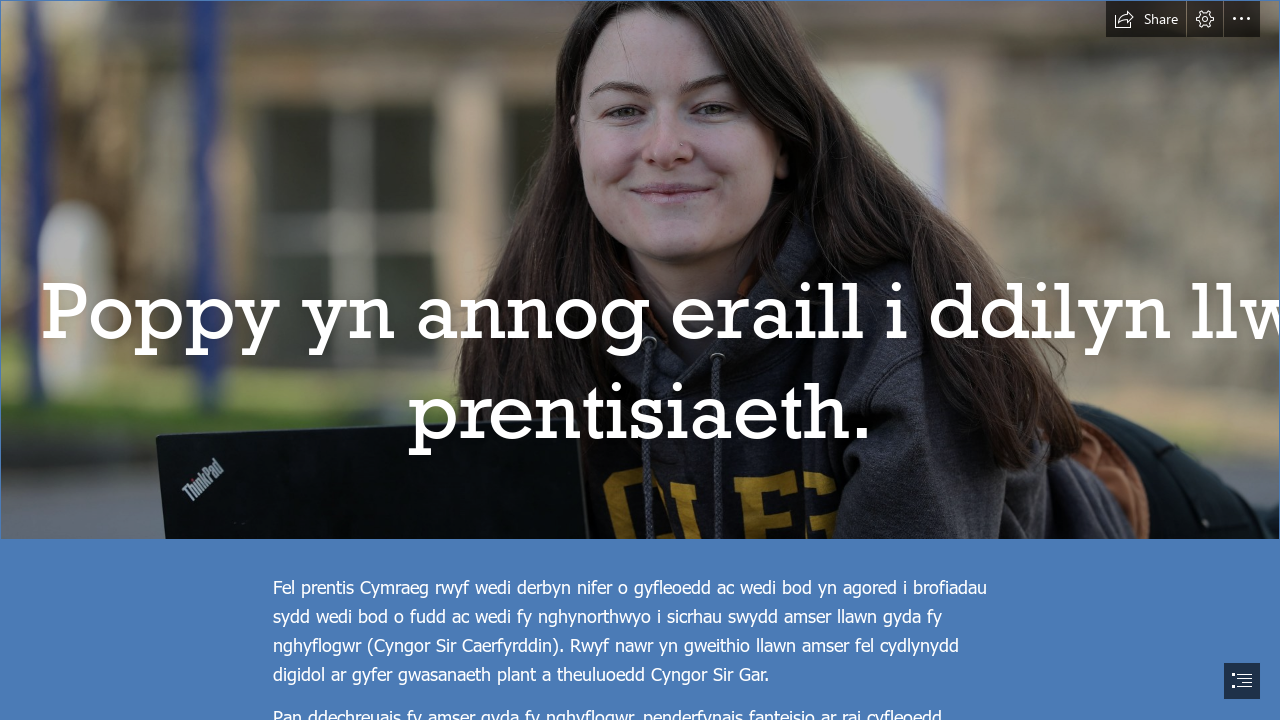 The height and width of the screenshot is (720, 1280). Describe the element at coordinates (640, 270) in the screenshot. I see `[25.02.21 mh Poppy Evans 35.JPG]` at that location.